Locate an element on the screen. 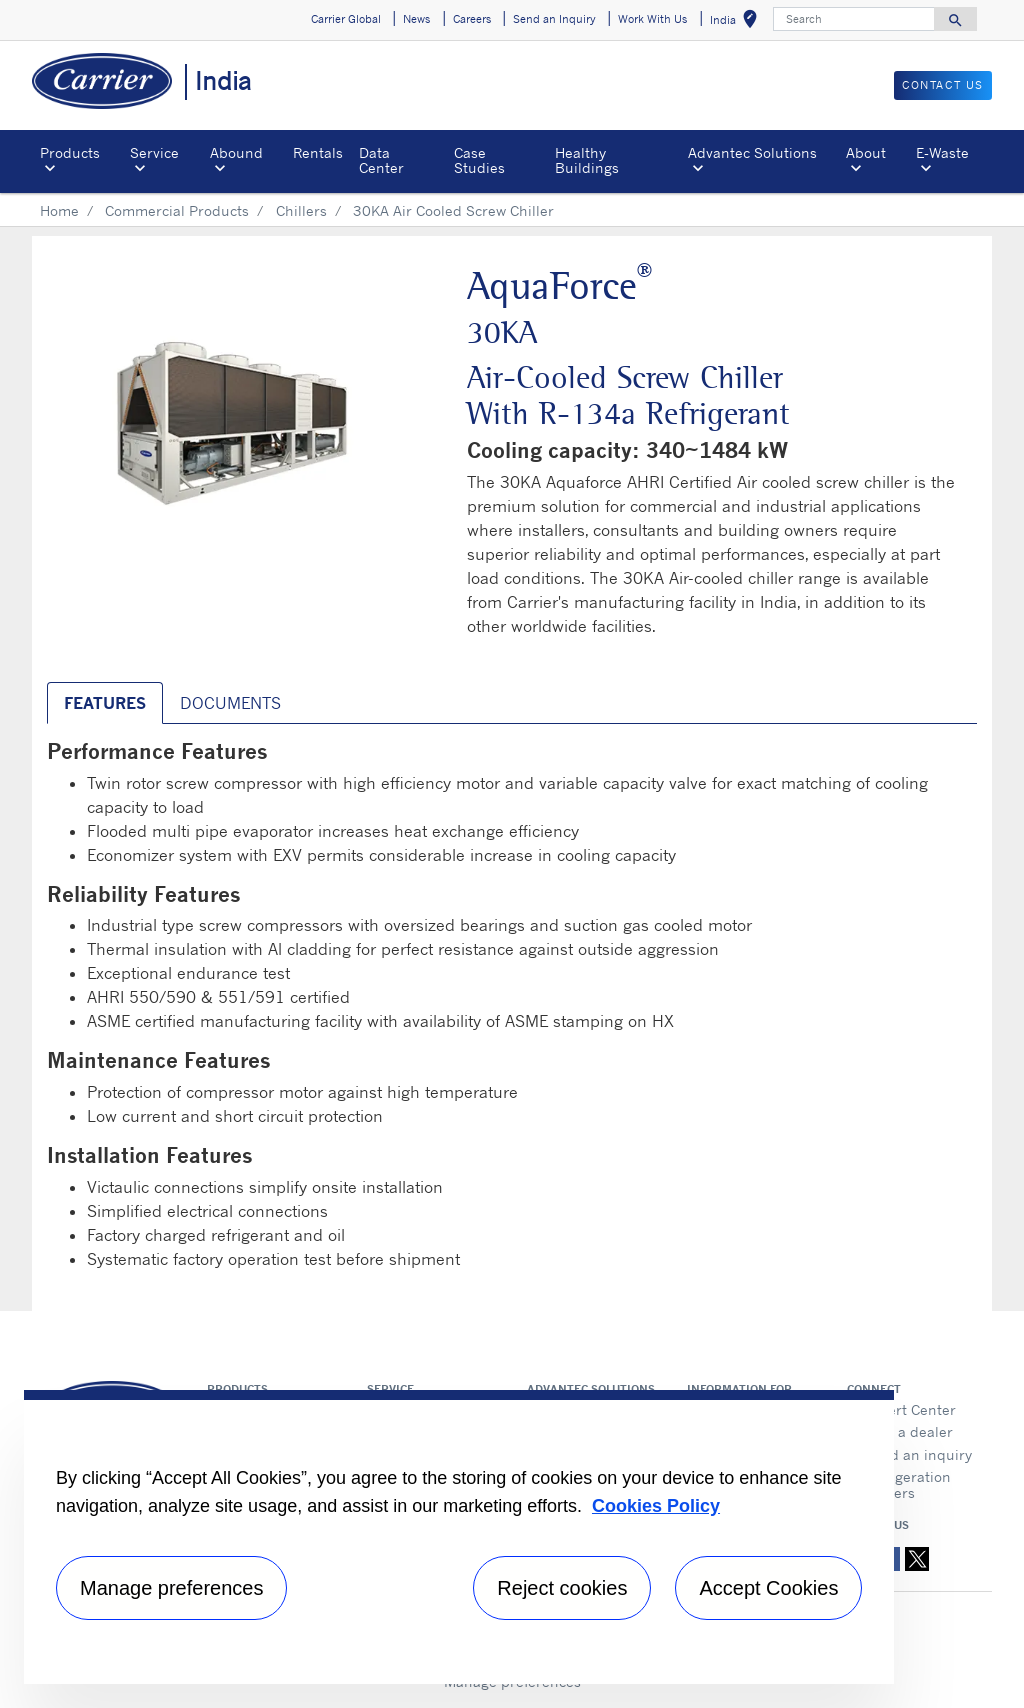  Rentals is located at coordinates (318, 152).